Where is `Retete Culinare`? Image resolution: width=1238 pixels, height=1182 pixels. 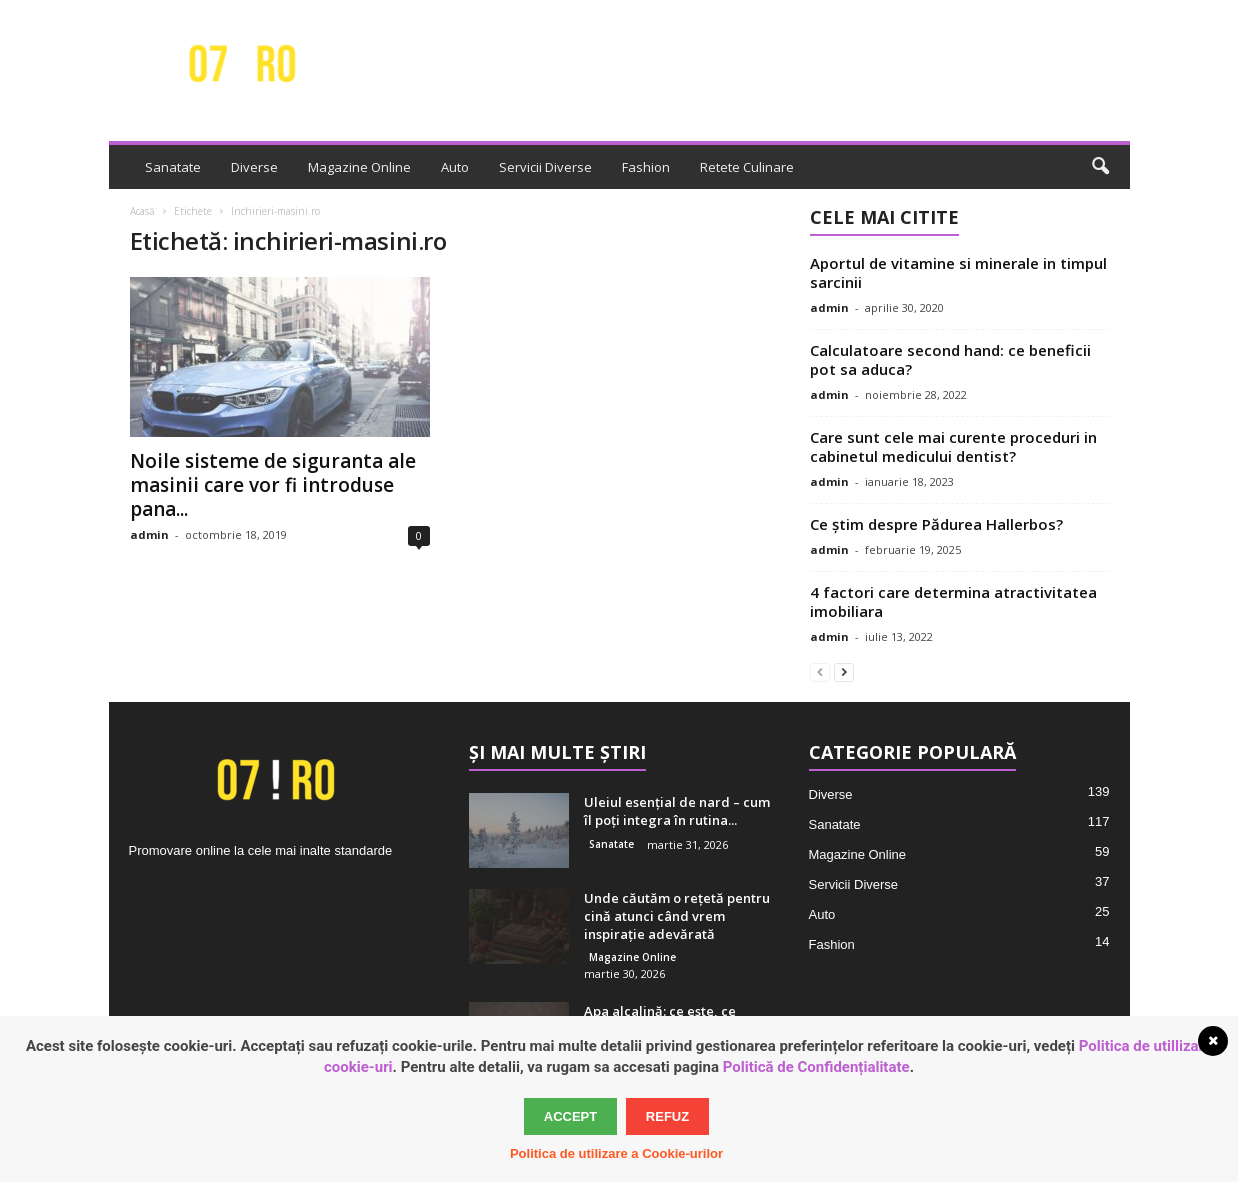
Retete Culinare is located at coordinates (747, 167).